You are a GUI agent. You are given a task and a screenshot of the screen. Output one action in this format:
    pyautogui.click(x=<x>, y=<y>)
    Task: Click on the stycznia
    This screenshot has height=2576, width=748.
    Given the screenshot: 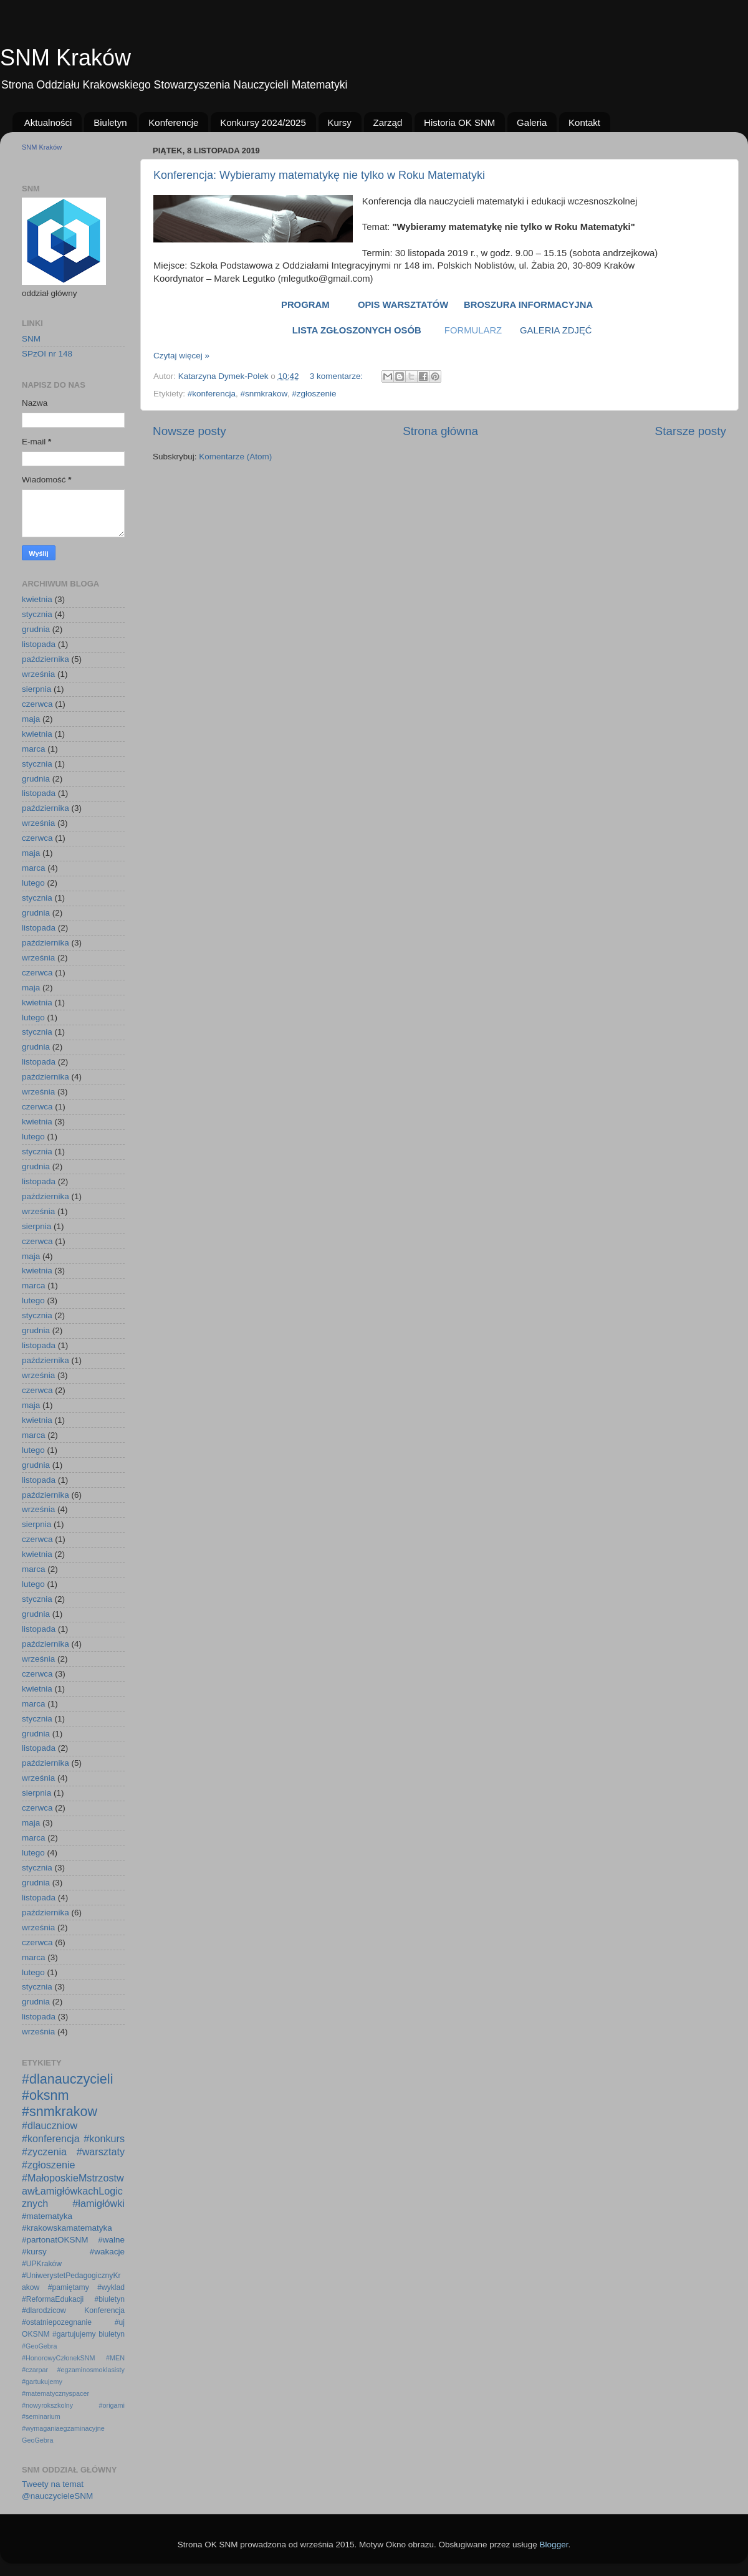 What is the action you would take?
    pyautogui.click(x=37, y=614)
    